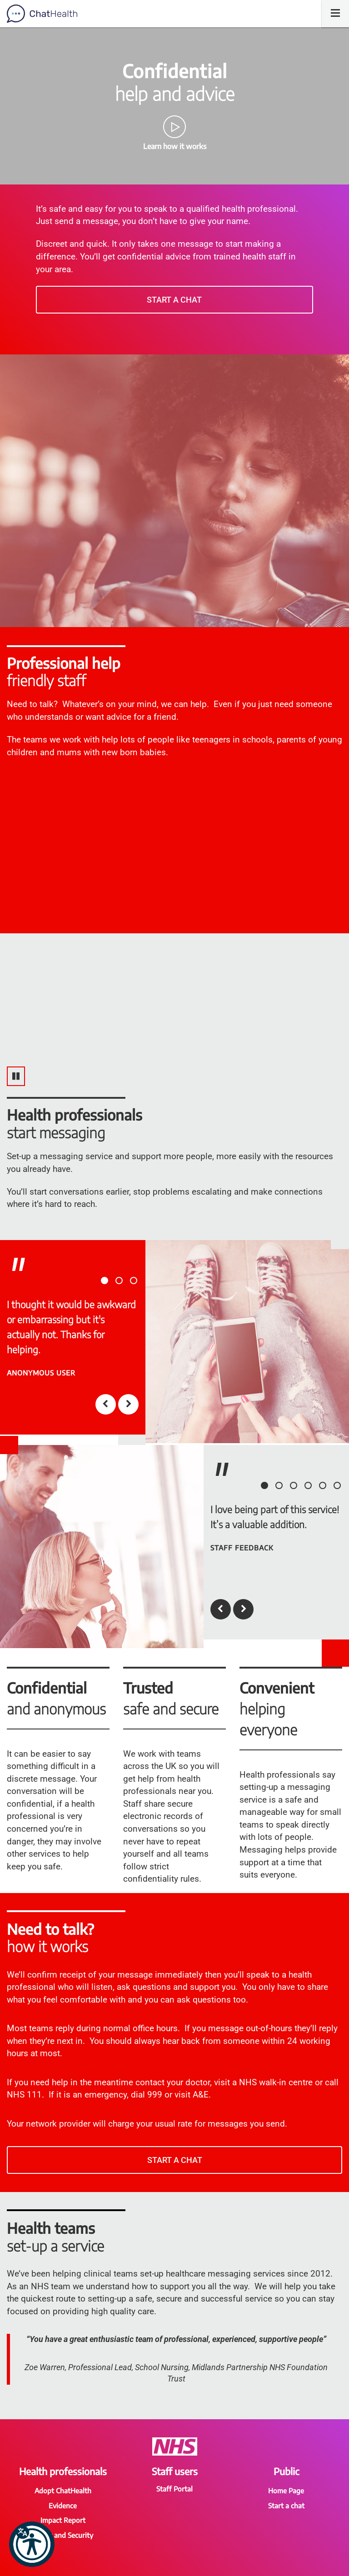 Image resolution: width=349 pixels, height=2576 pixels. I want to click on [Pause video], so click(16, 1076).